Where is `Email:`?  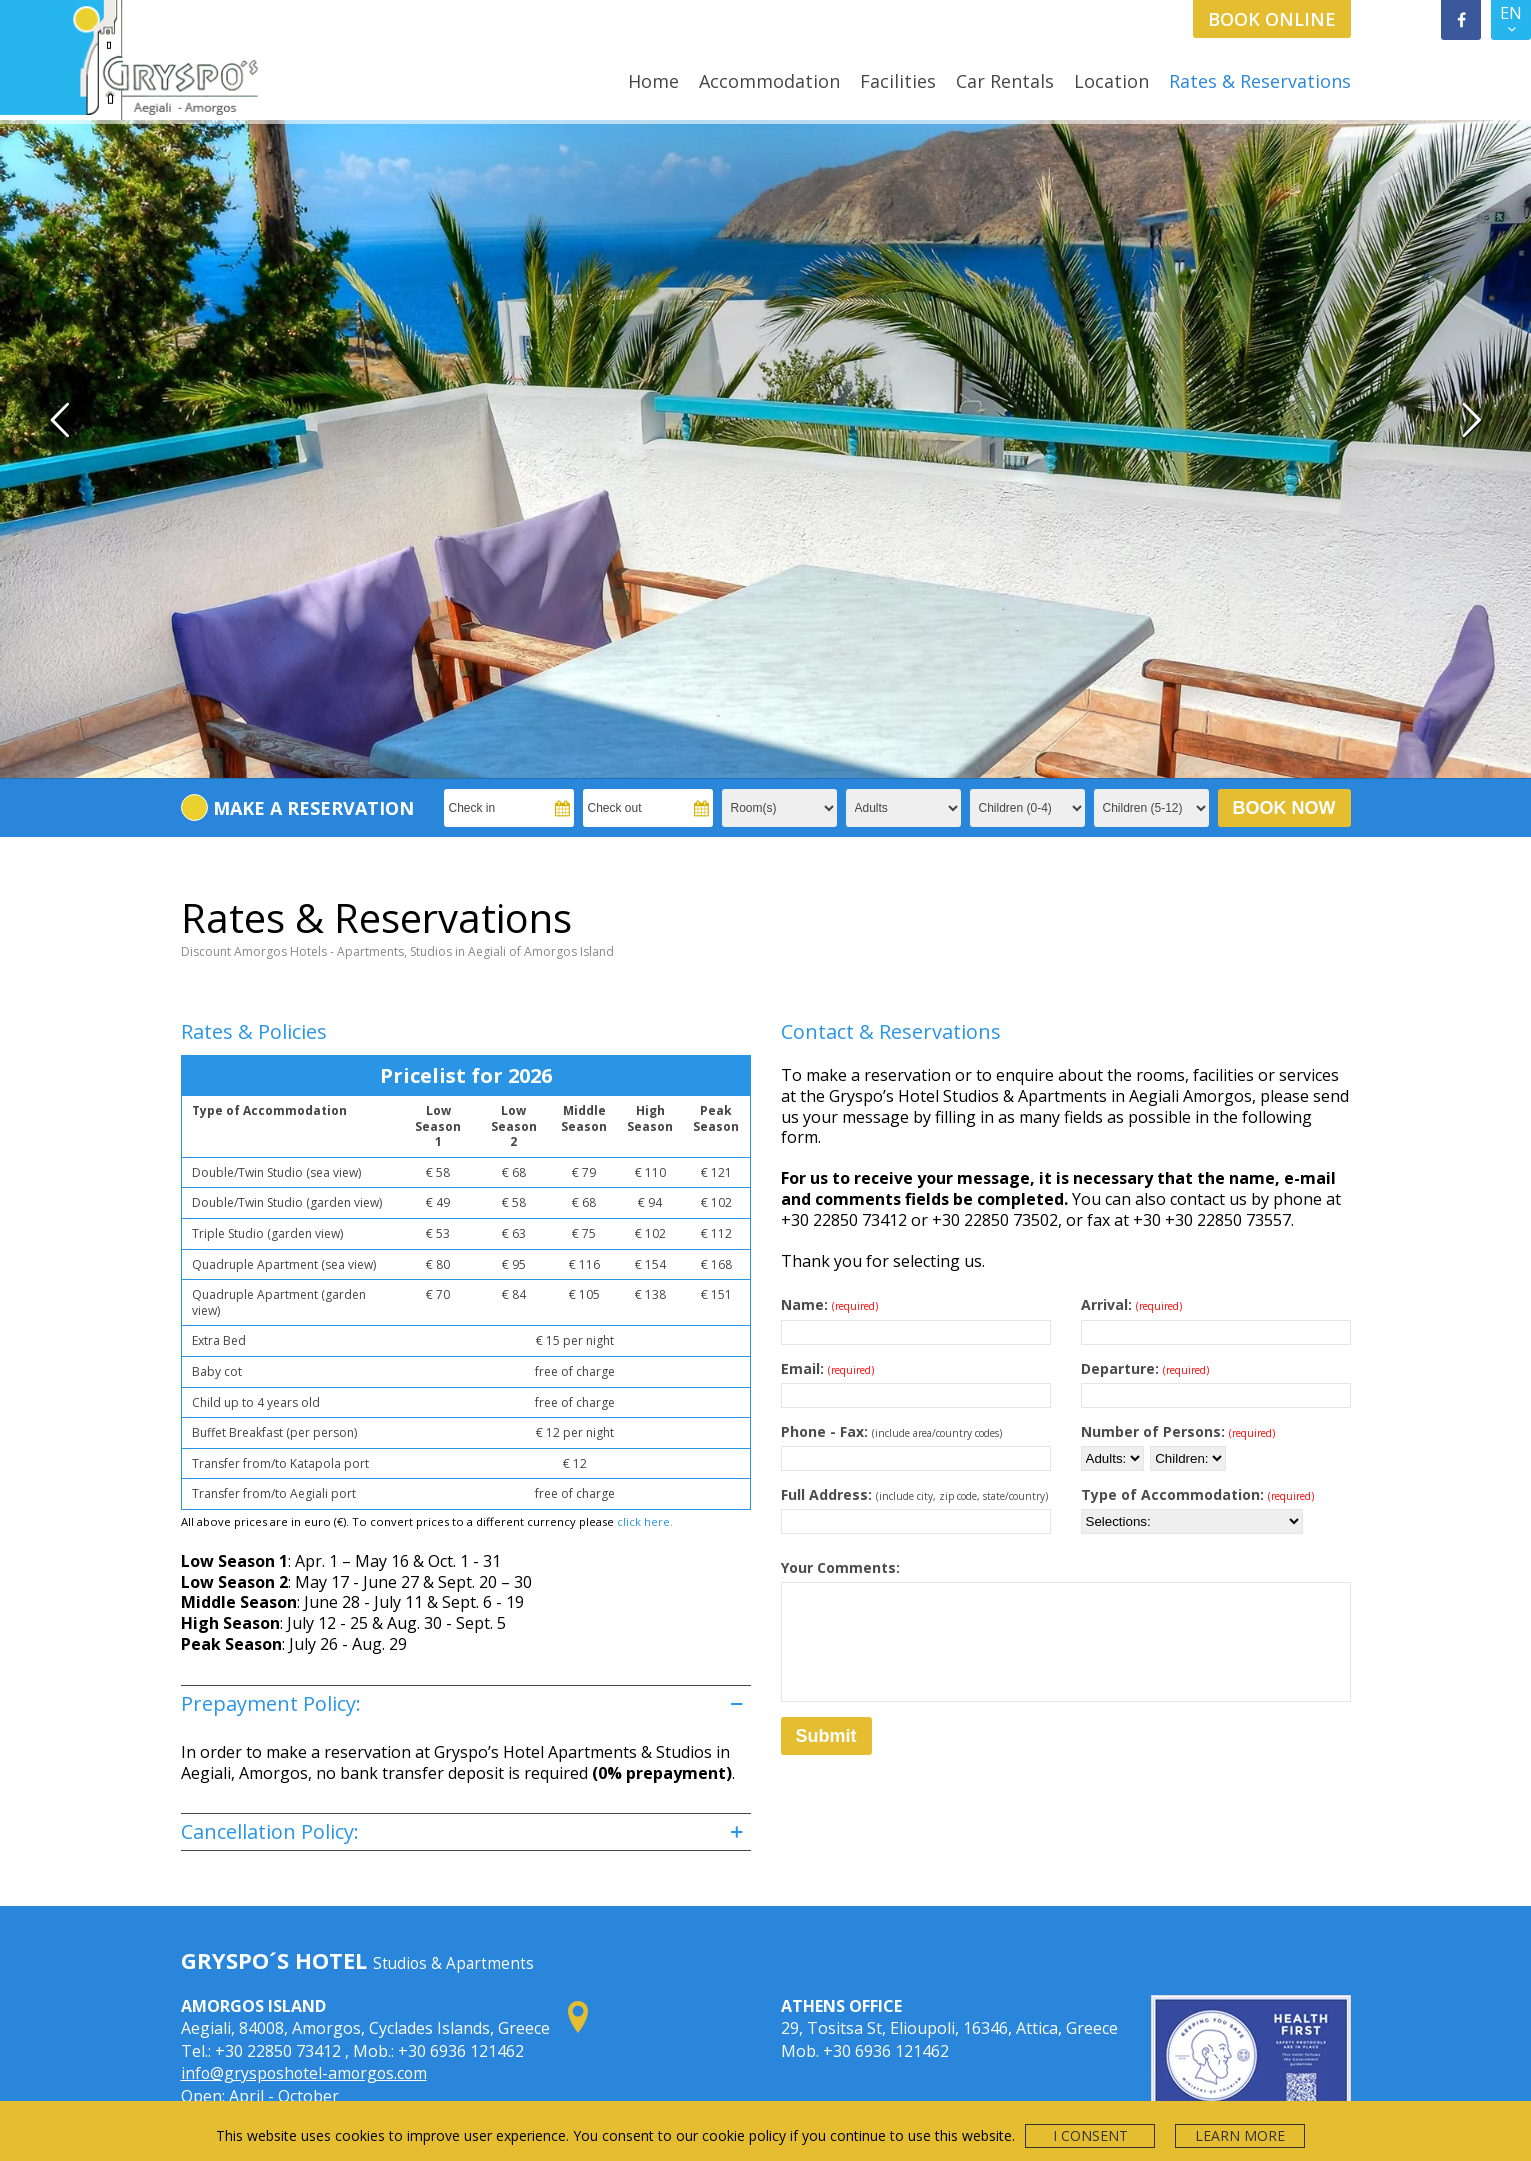
Email: is located at coordinates (827, 1252).